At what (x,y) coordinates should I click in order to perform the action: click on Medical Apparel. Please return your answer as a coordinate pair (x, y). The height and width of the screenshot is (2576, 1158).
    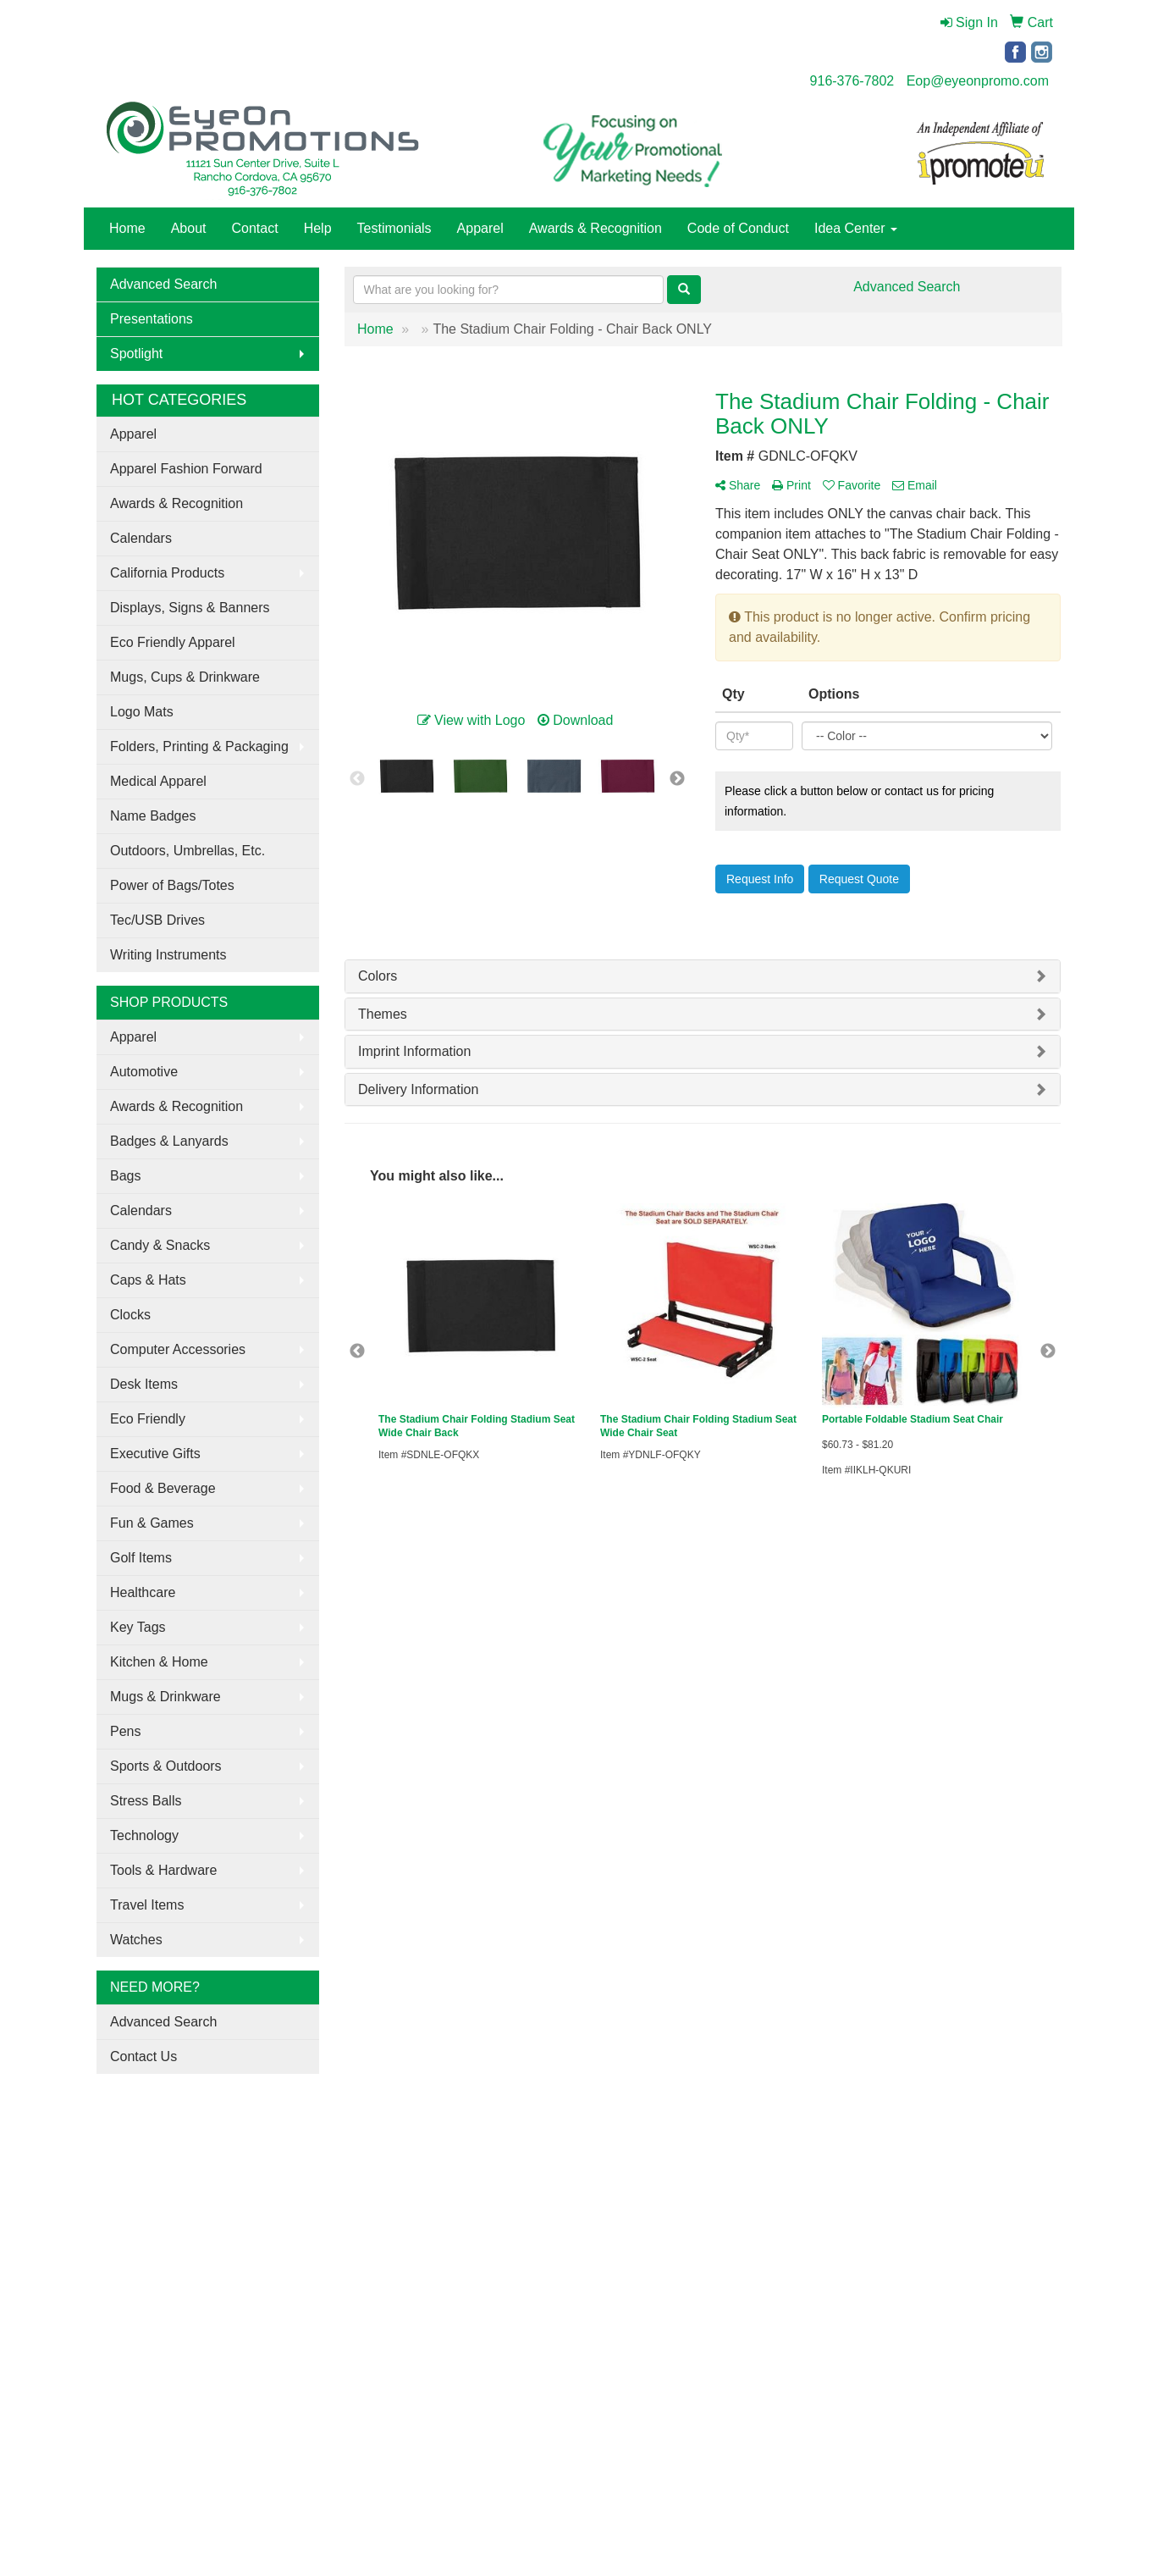
    Looking at the image, I should click on (158, 781).